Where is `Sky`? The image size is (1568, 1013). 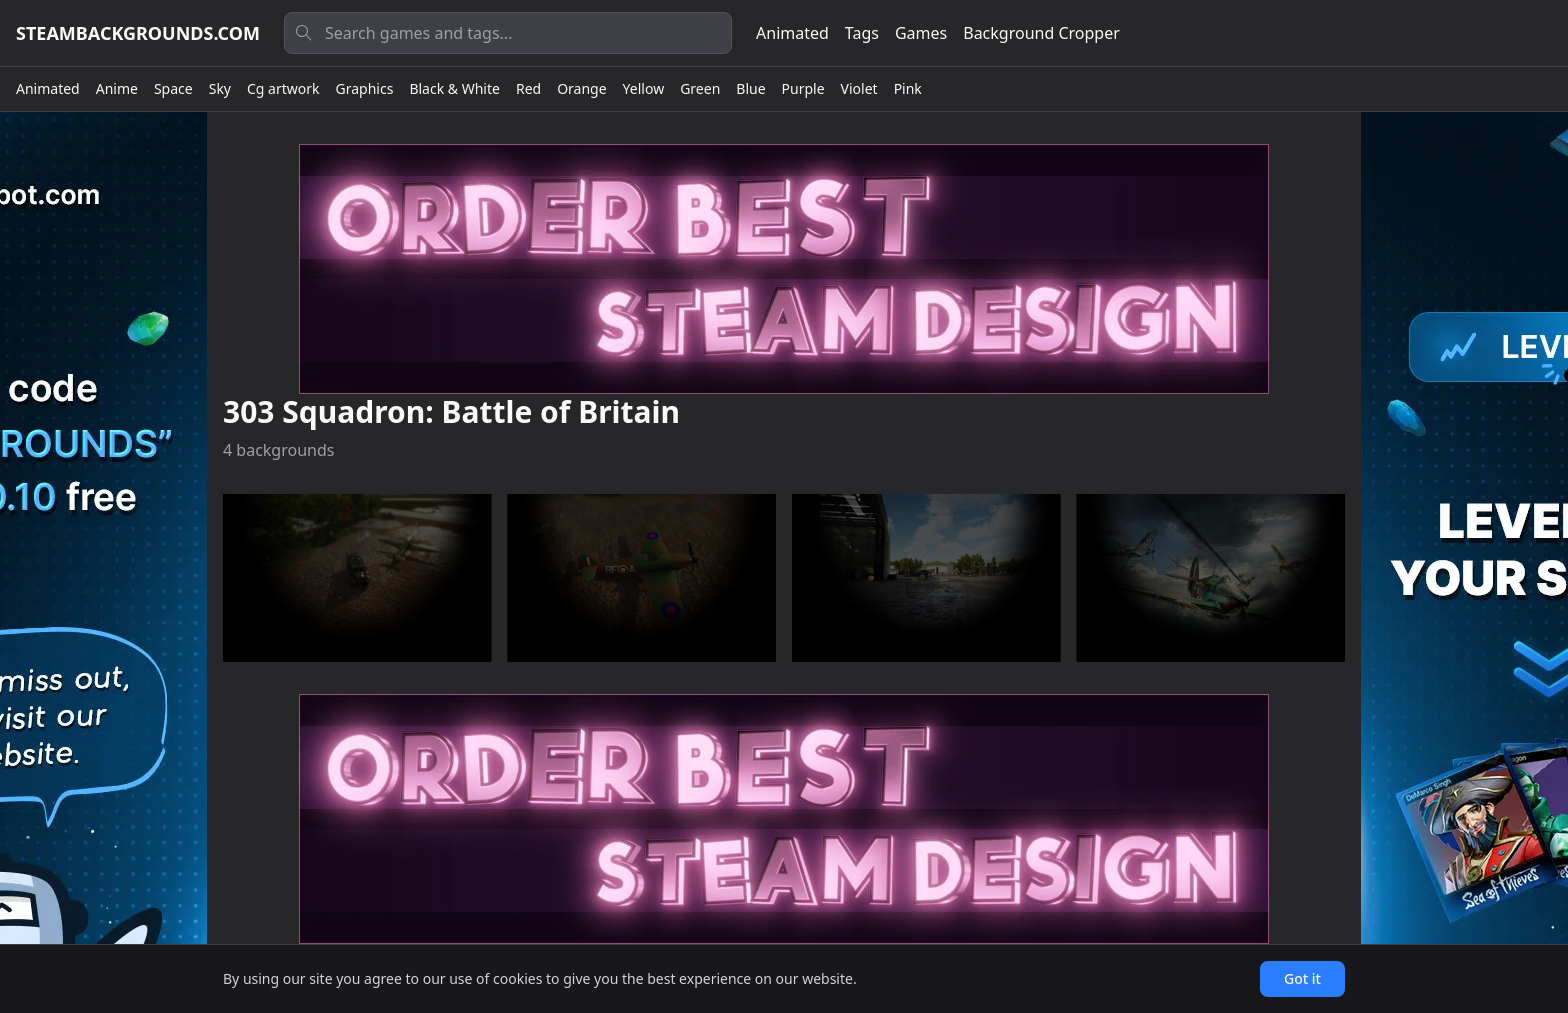
Sky is located at coordinates (220, 88).